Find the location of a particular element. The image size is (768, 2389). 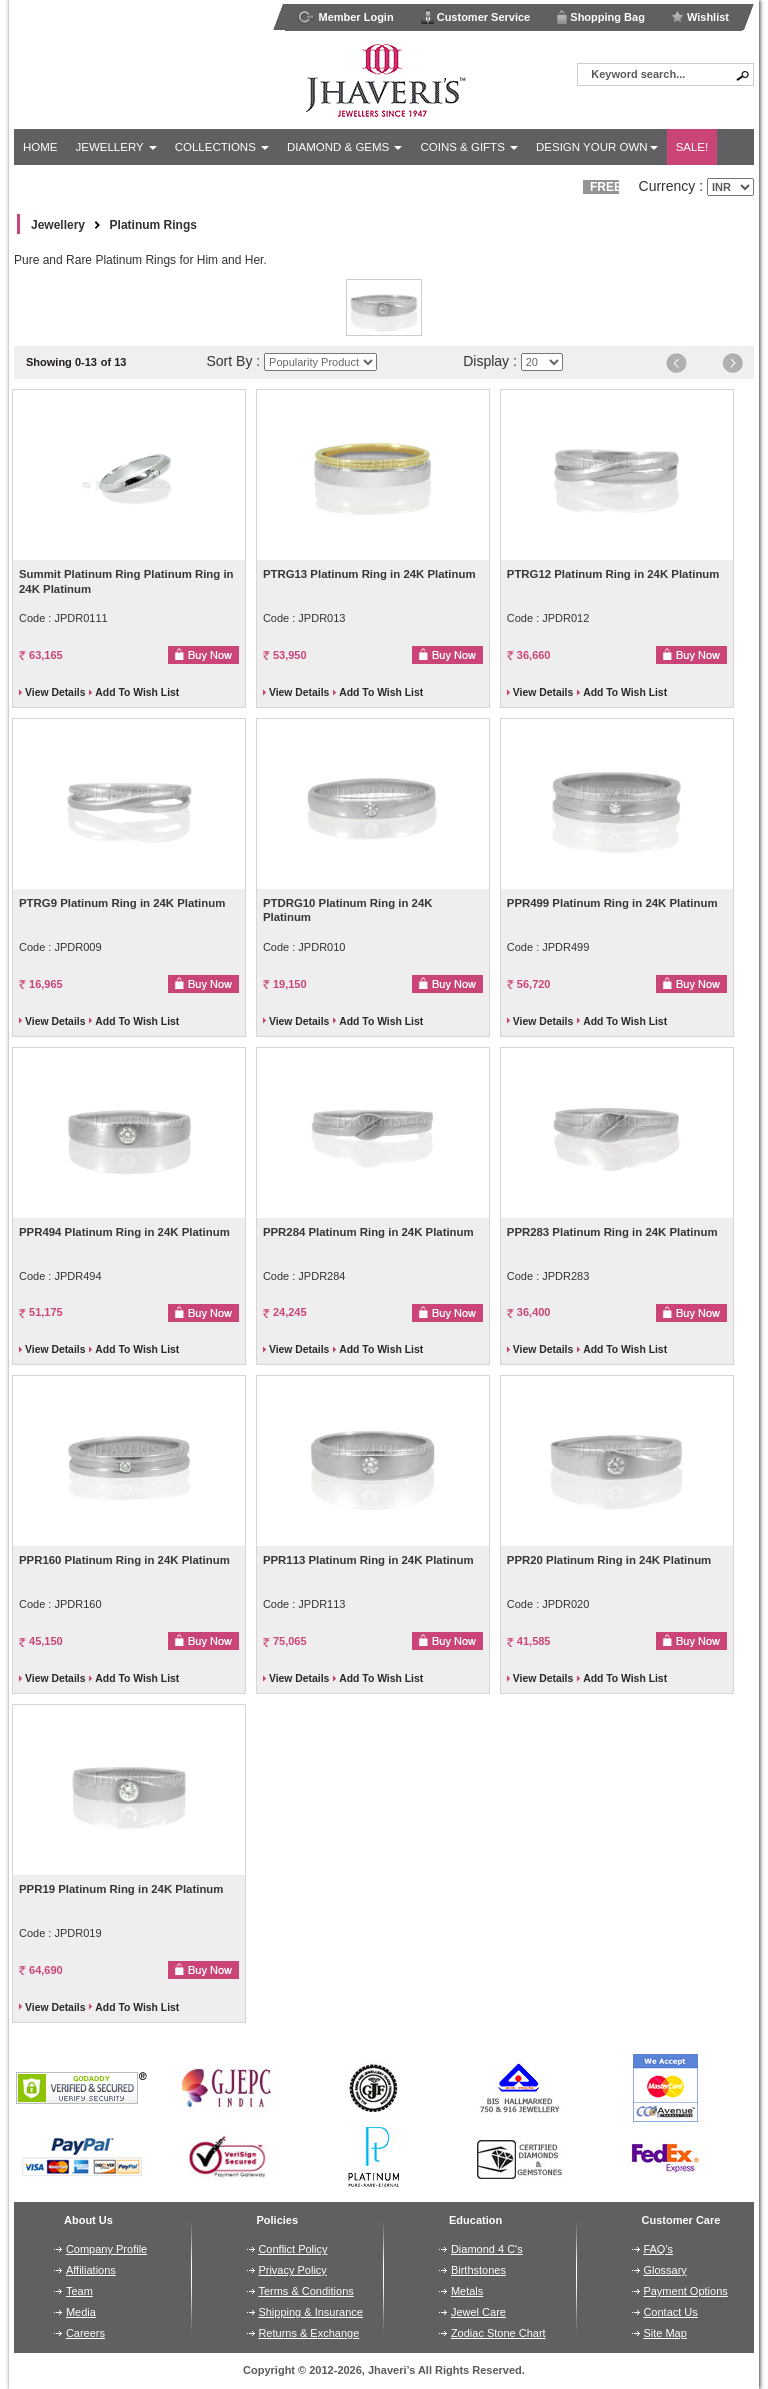

Conflict Policy is located at coordinates (292, 2249).